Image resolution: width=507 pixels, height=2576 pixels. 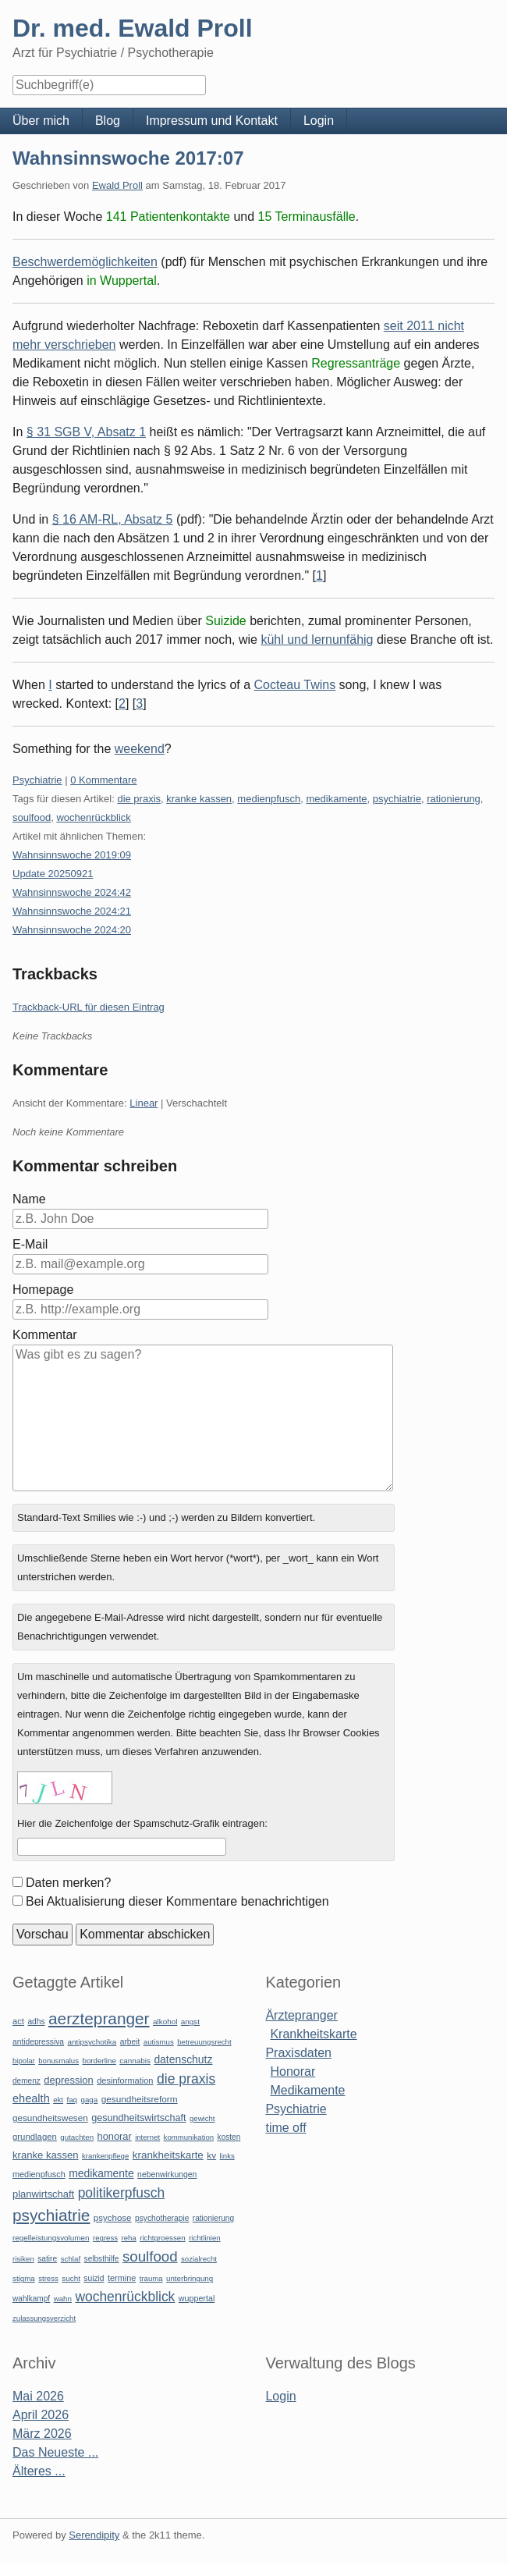 I want to click on ehealth, so click(x=31, y=2098).